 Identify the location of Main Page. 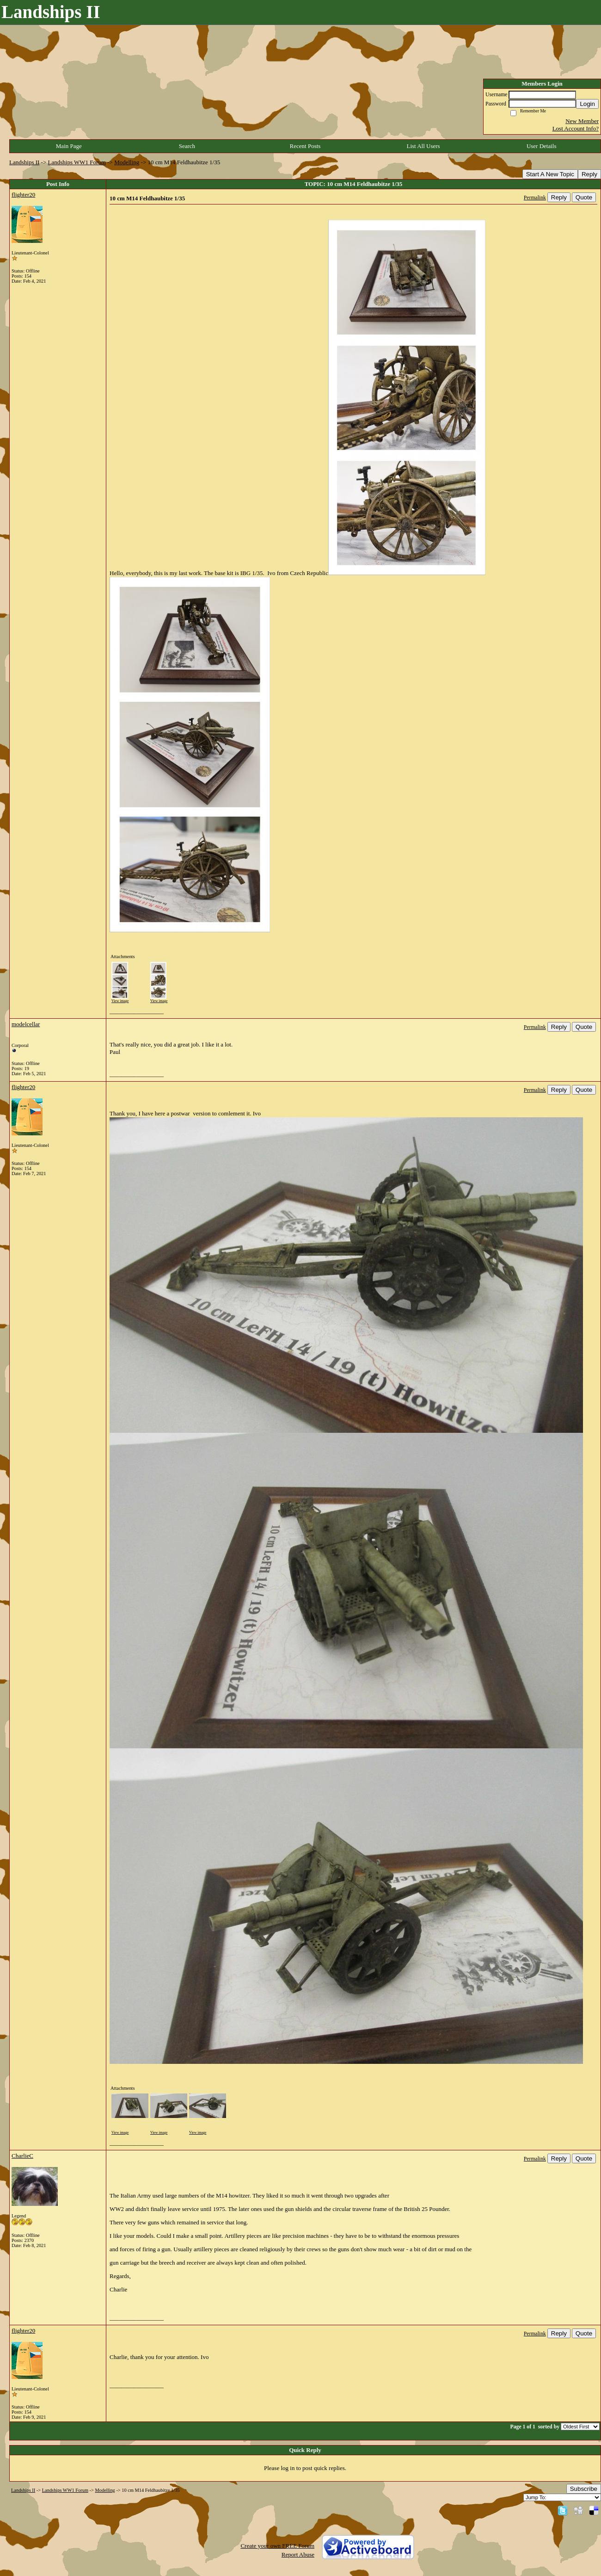
(69, 145).